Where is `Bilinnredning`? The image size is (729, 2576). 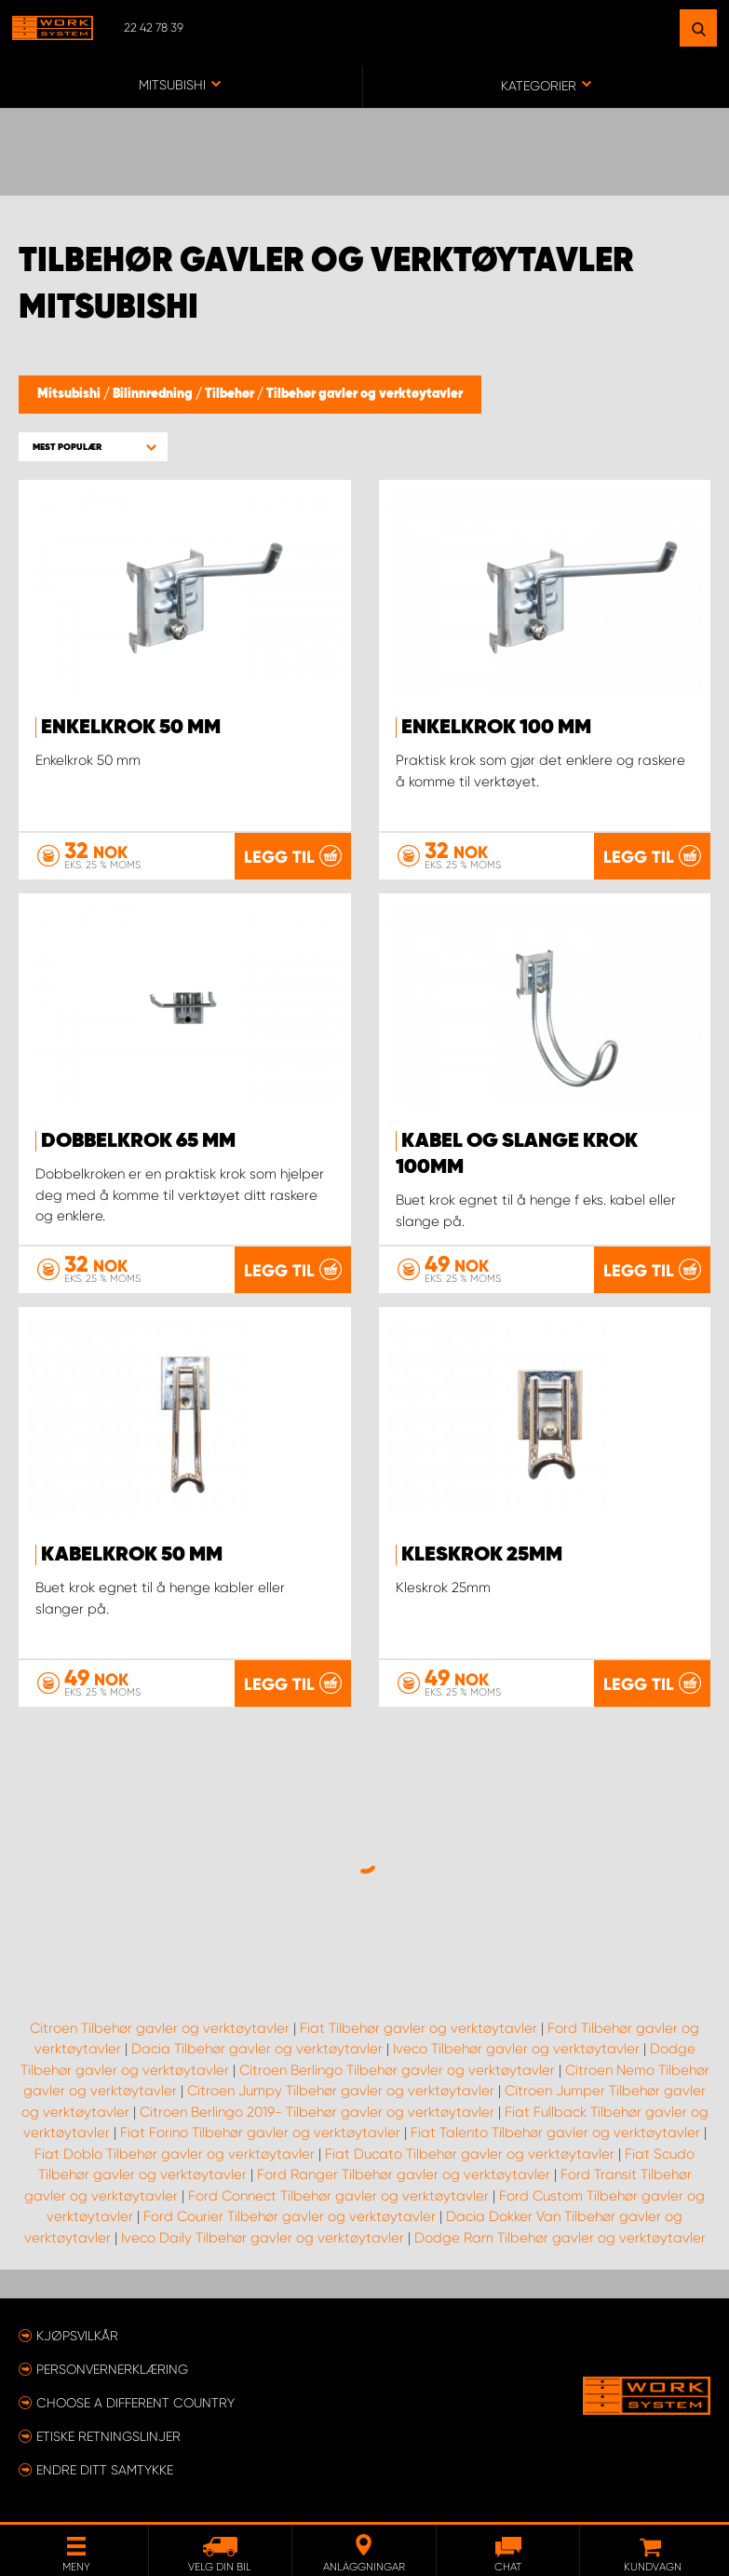
Bilinnredning is located at coordinates (154, 394).